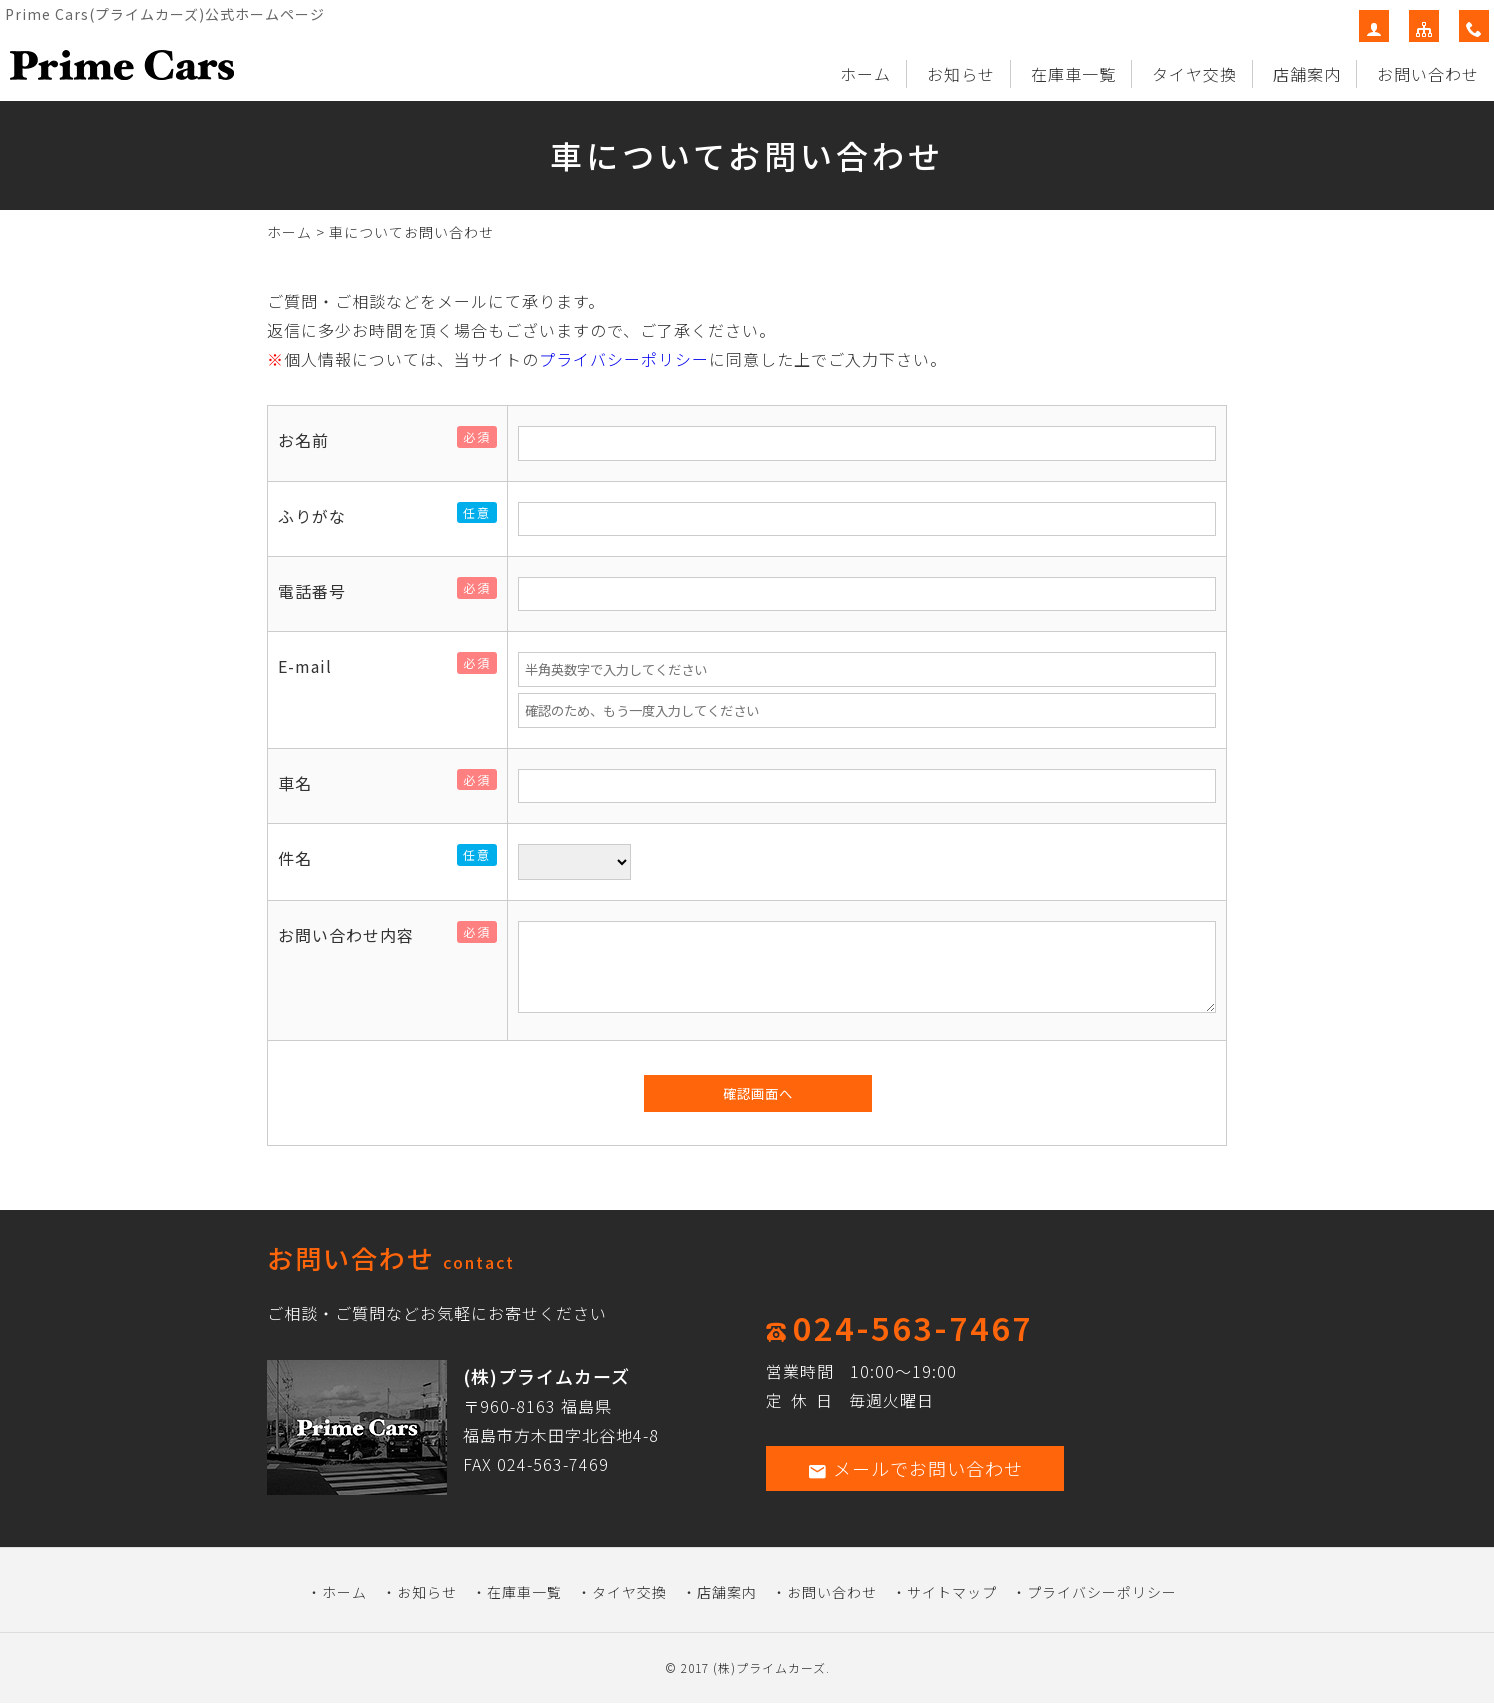 The width and height of the screenshot is (1494, 1705). What do you see at coordinates (320, 591) in the screenshot?
I see `電話番号` at bounding box center [320, 591].